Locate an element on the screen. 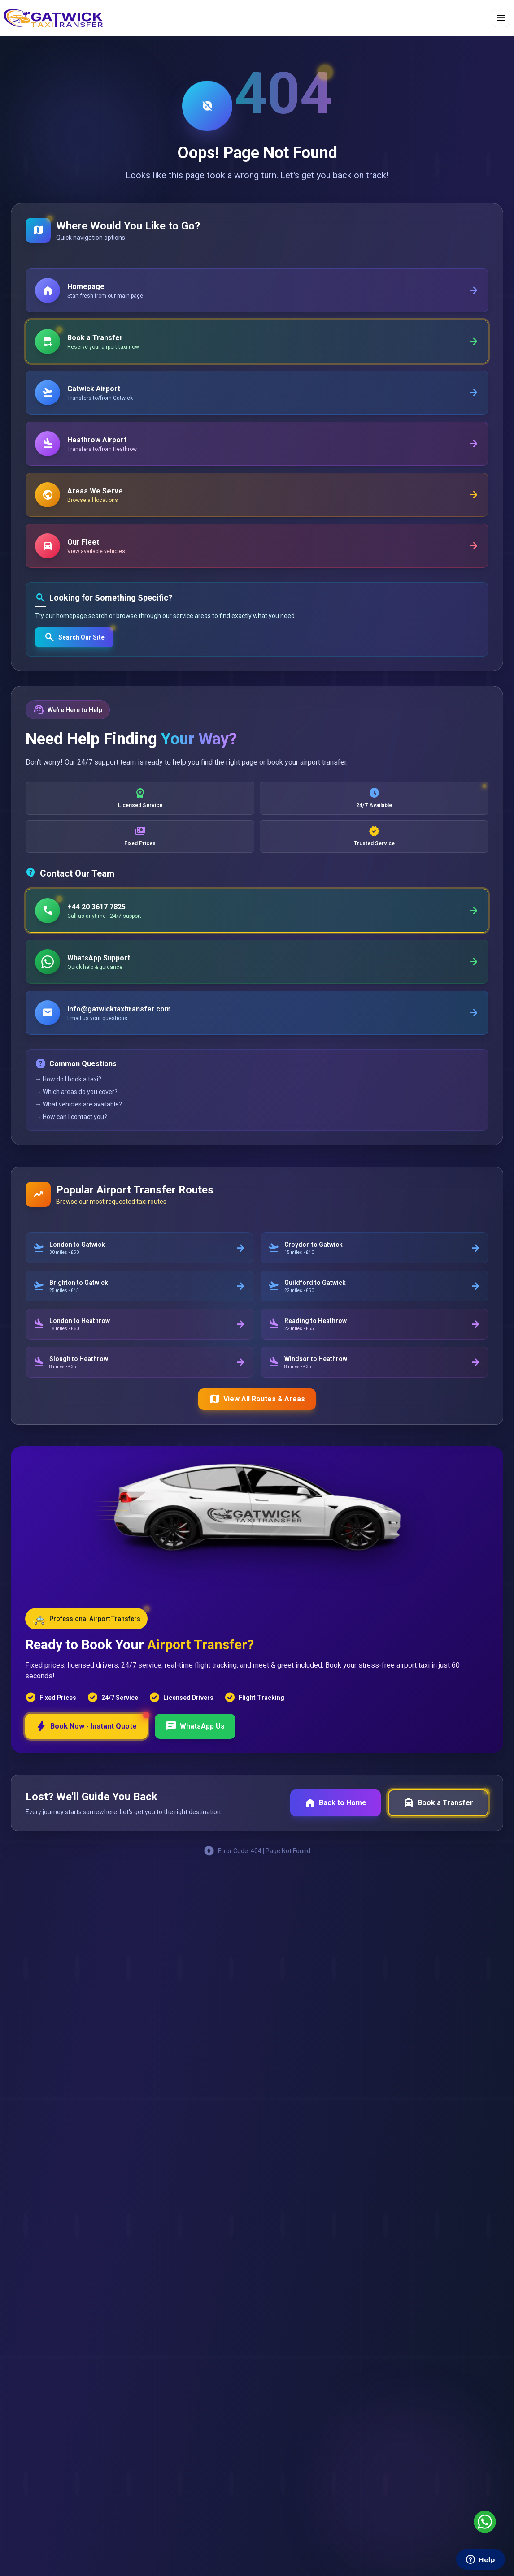 Image resolution: width=514 pixels, height=2576 pixels. → Which areas do you cover? is located at coordinates (76, 1091).